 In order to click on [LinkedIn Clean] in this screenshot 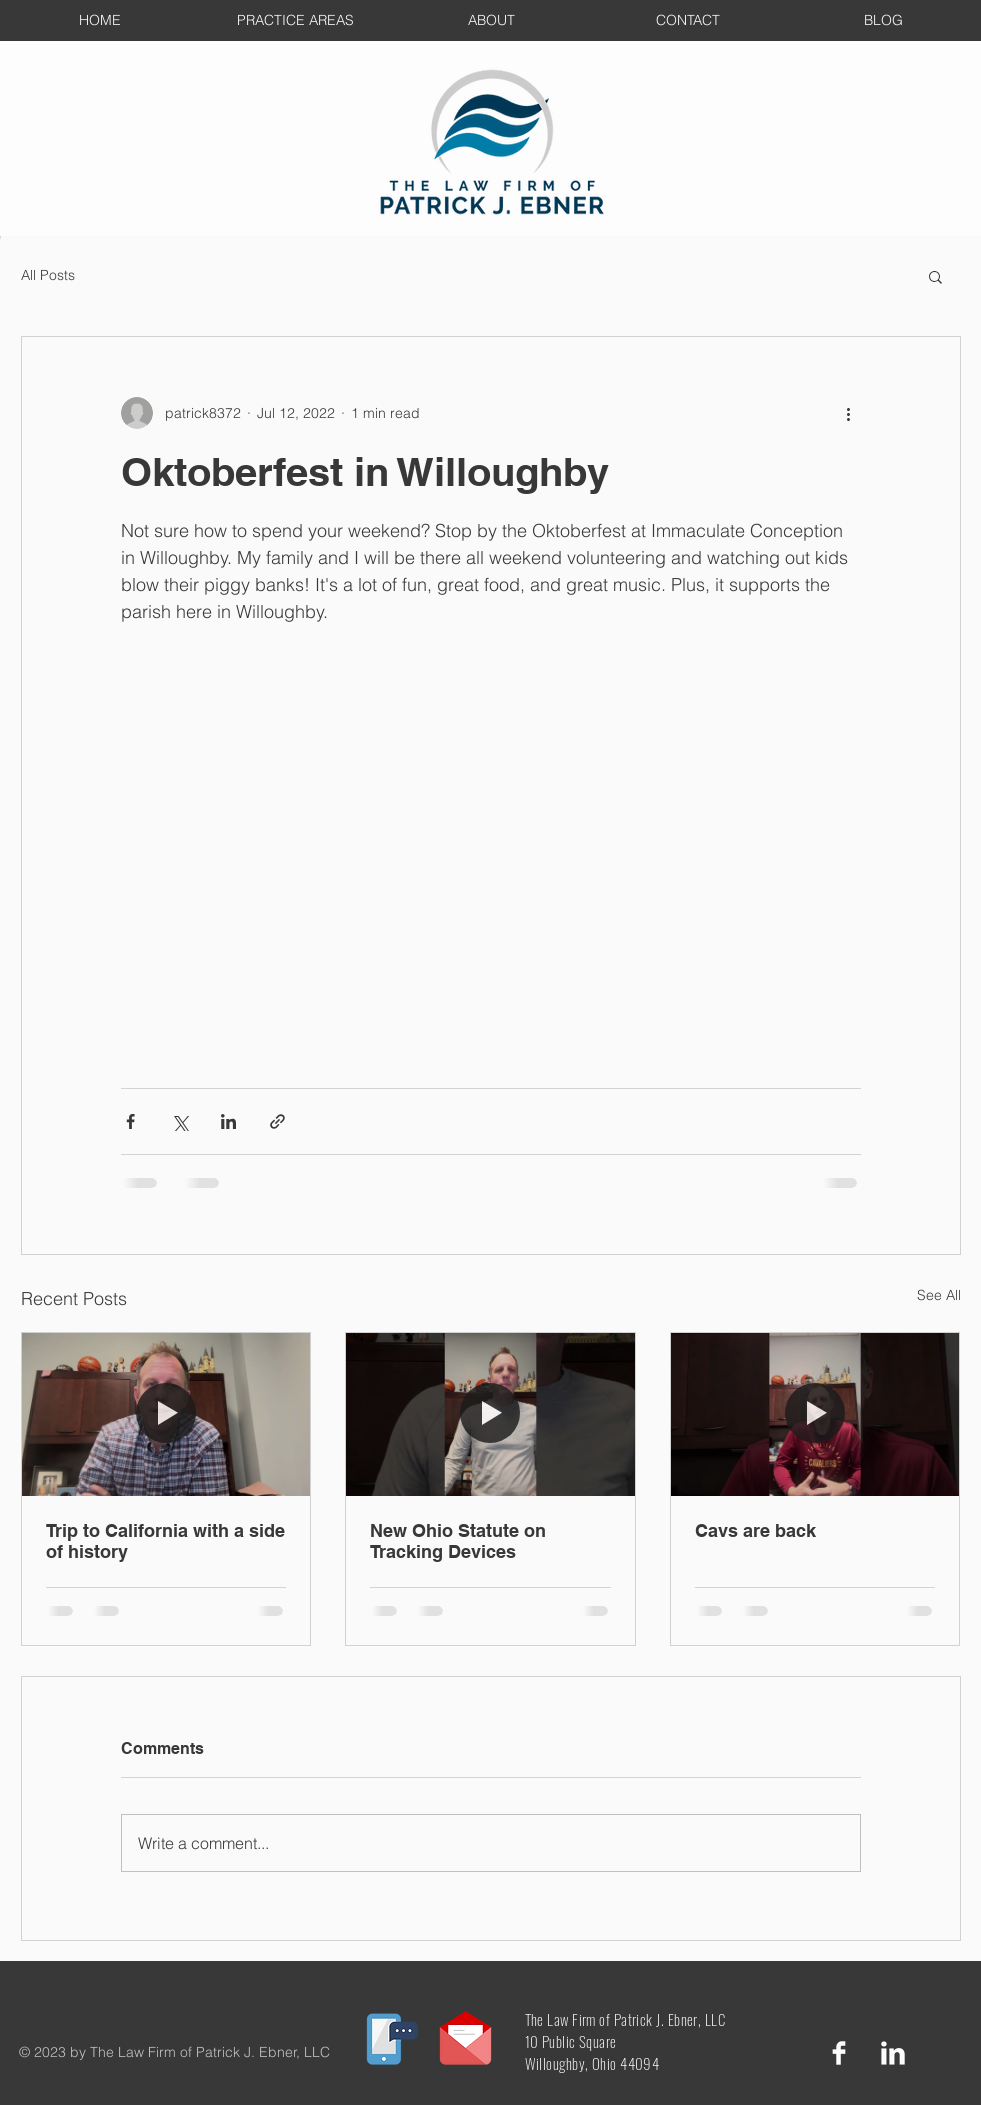, I will do `click(893, 2053)`.